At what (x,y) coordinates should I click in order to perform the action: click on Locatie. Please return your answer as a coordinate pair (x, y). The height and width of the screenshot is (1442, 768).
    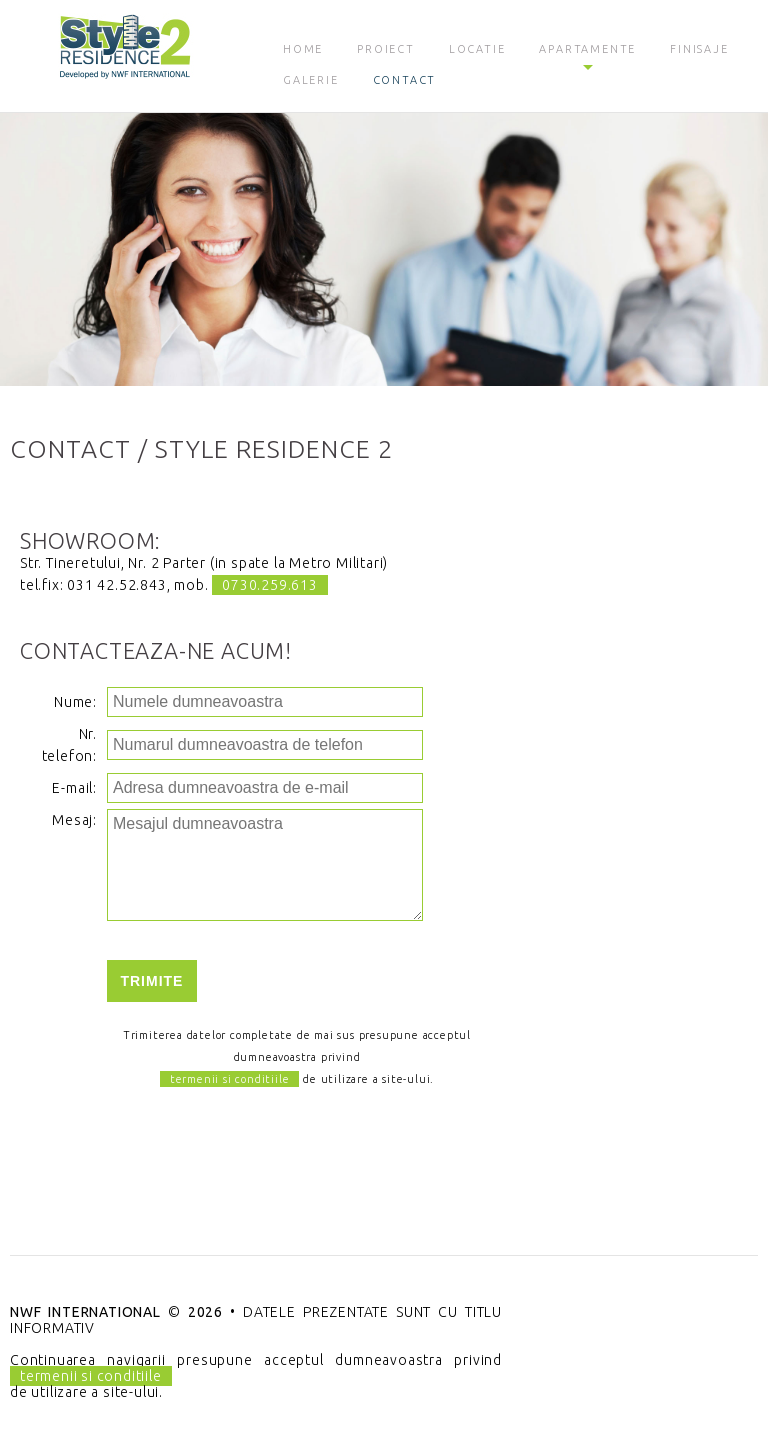
    Looking at the image, I should click on (477, 49).